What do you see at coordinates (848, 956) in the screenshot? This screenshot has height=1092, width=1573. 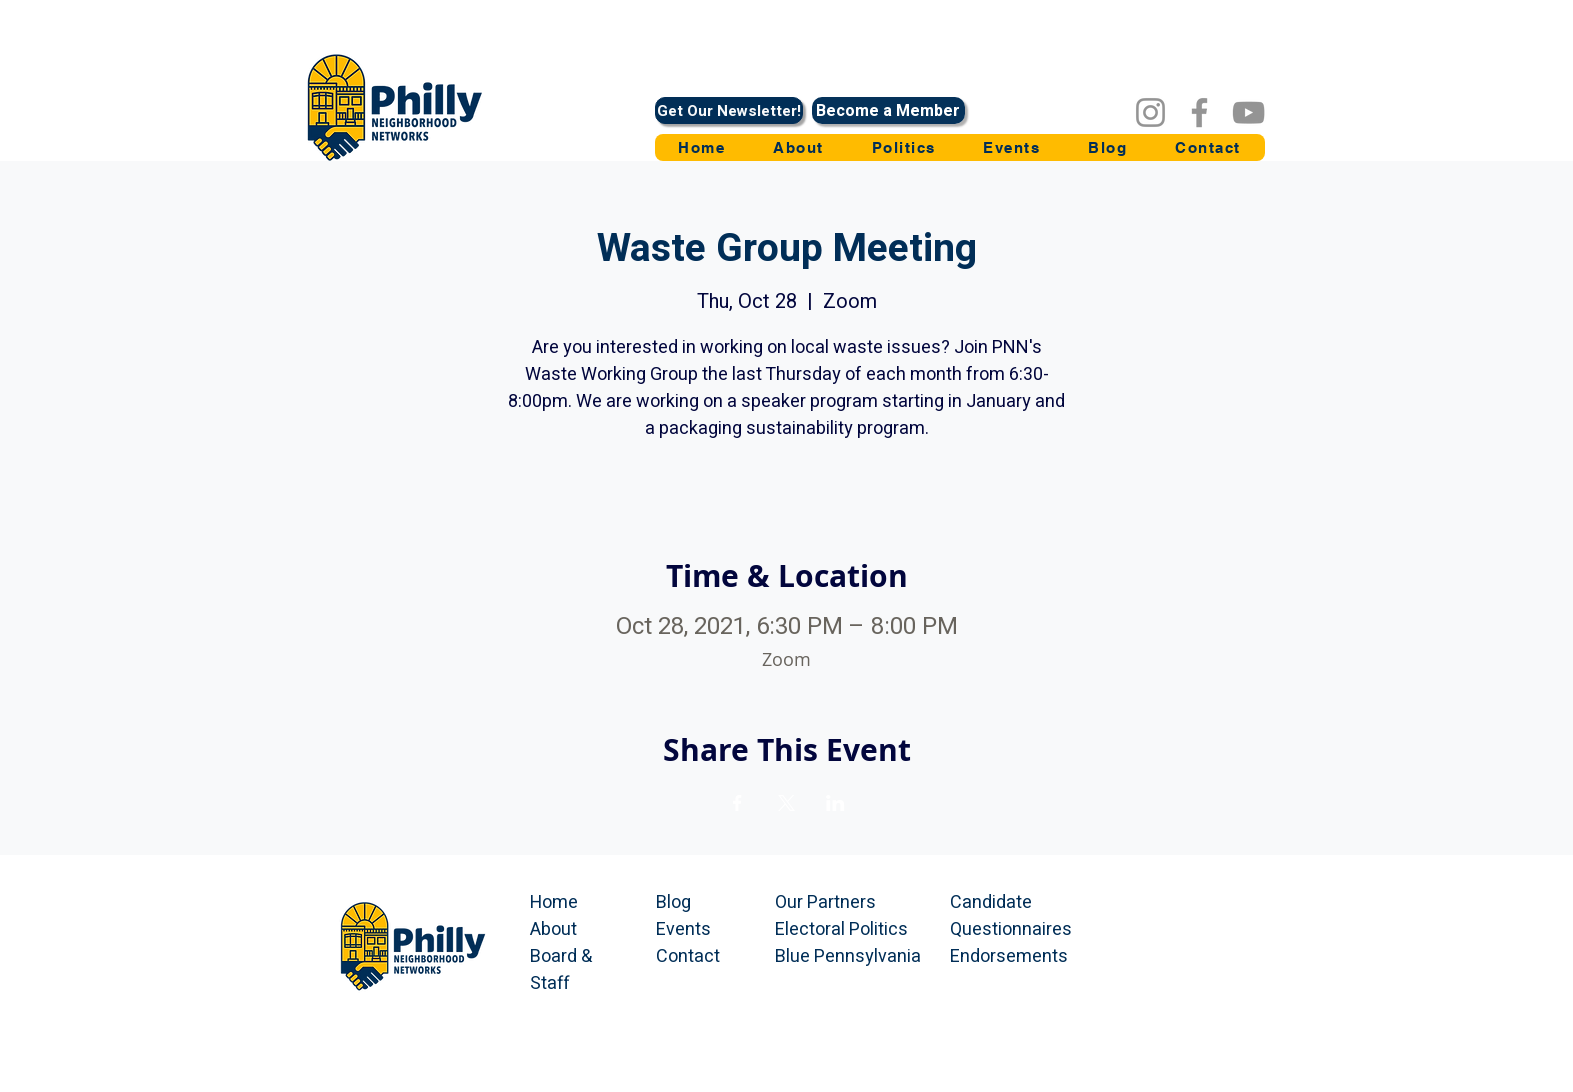 I see `Blue Pennsylvania` at bounding box center [848, 956].